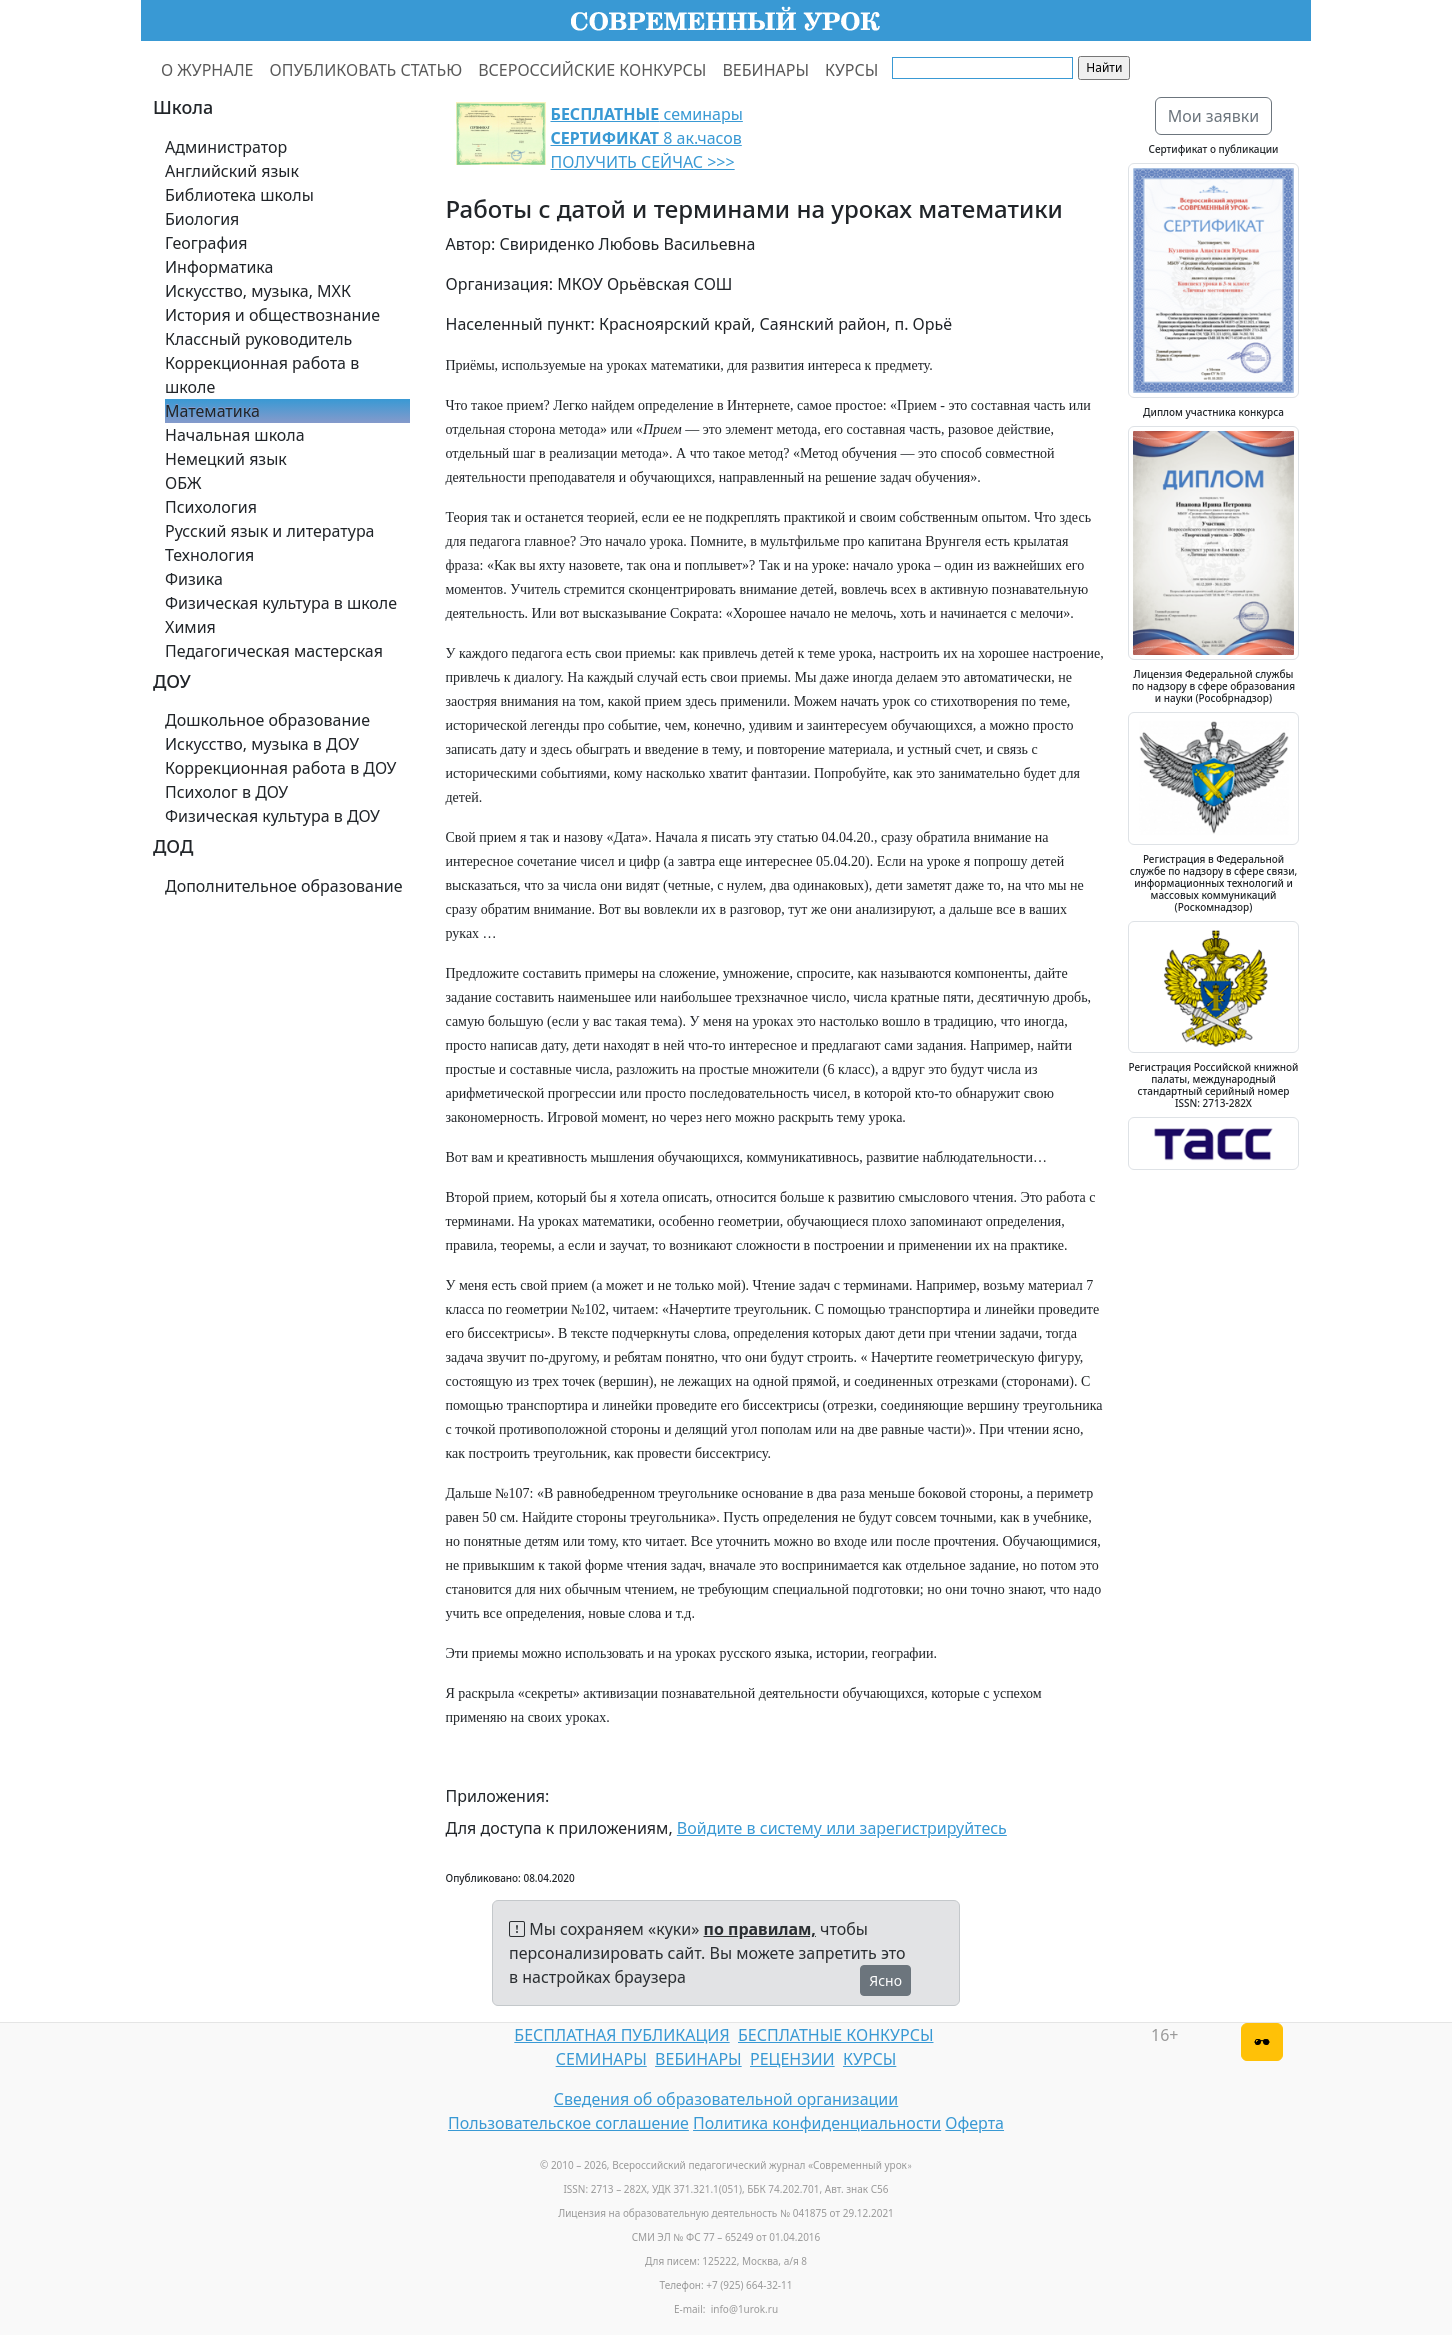 This screenshot has width=1452, height=2335. Describe the element at coordinates (760, 1929) in the screenshot. I see `по правилам,` at that location.